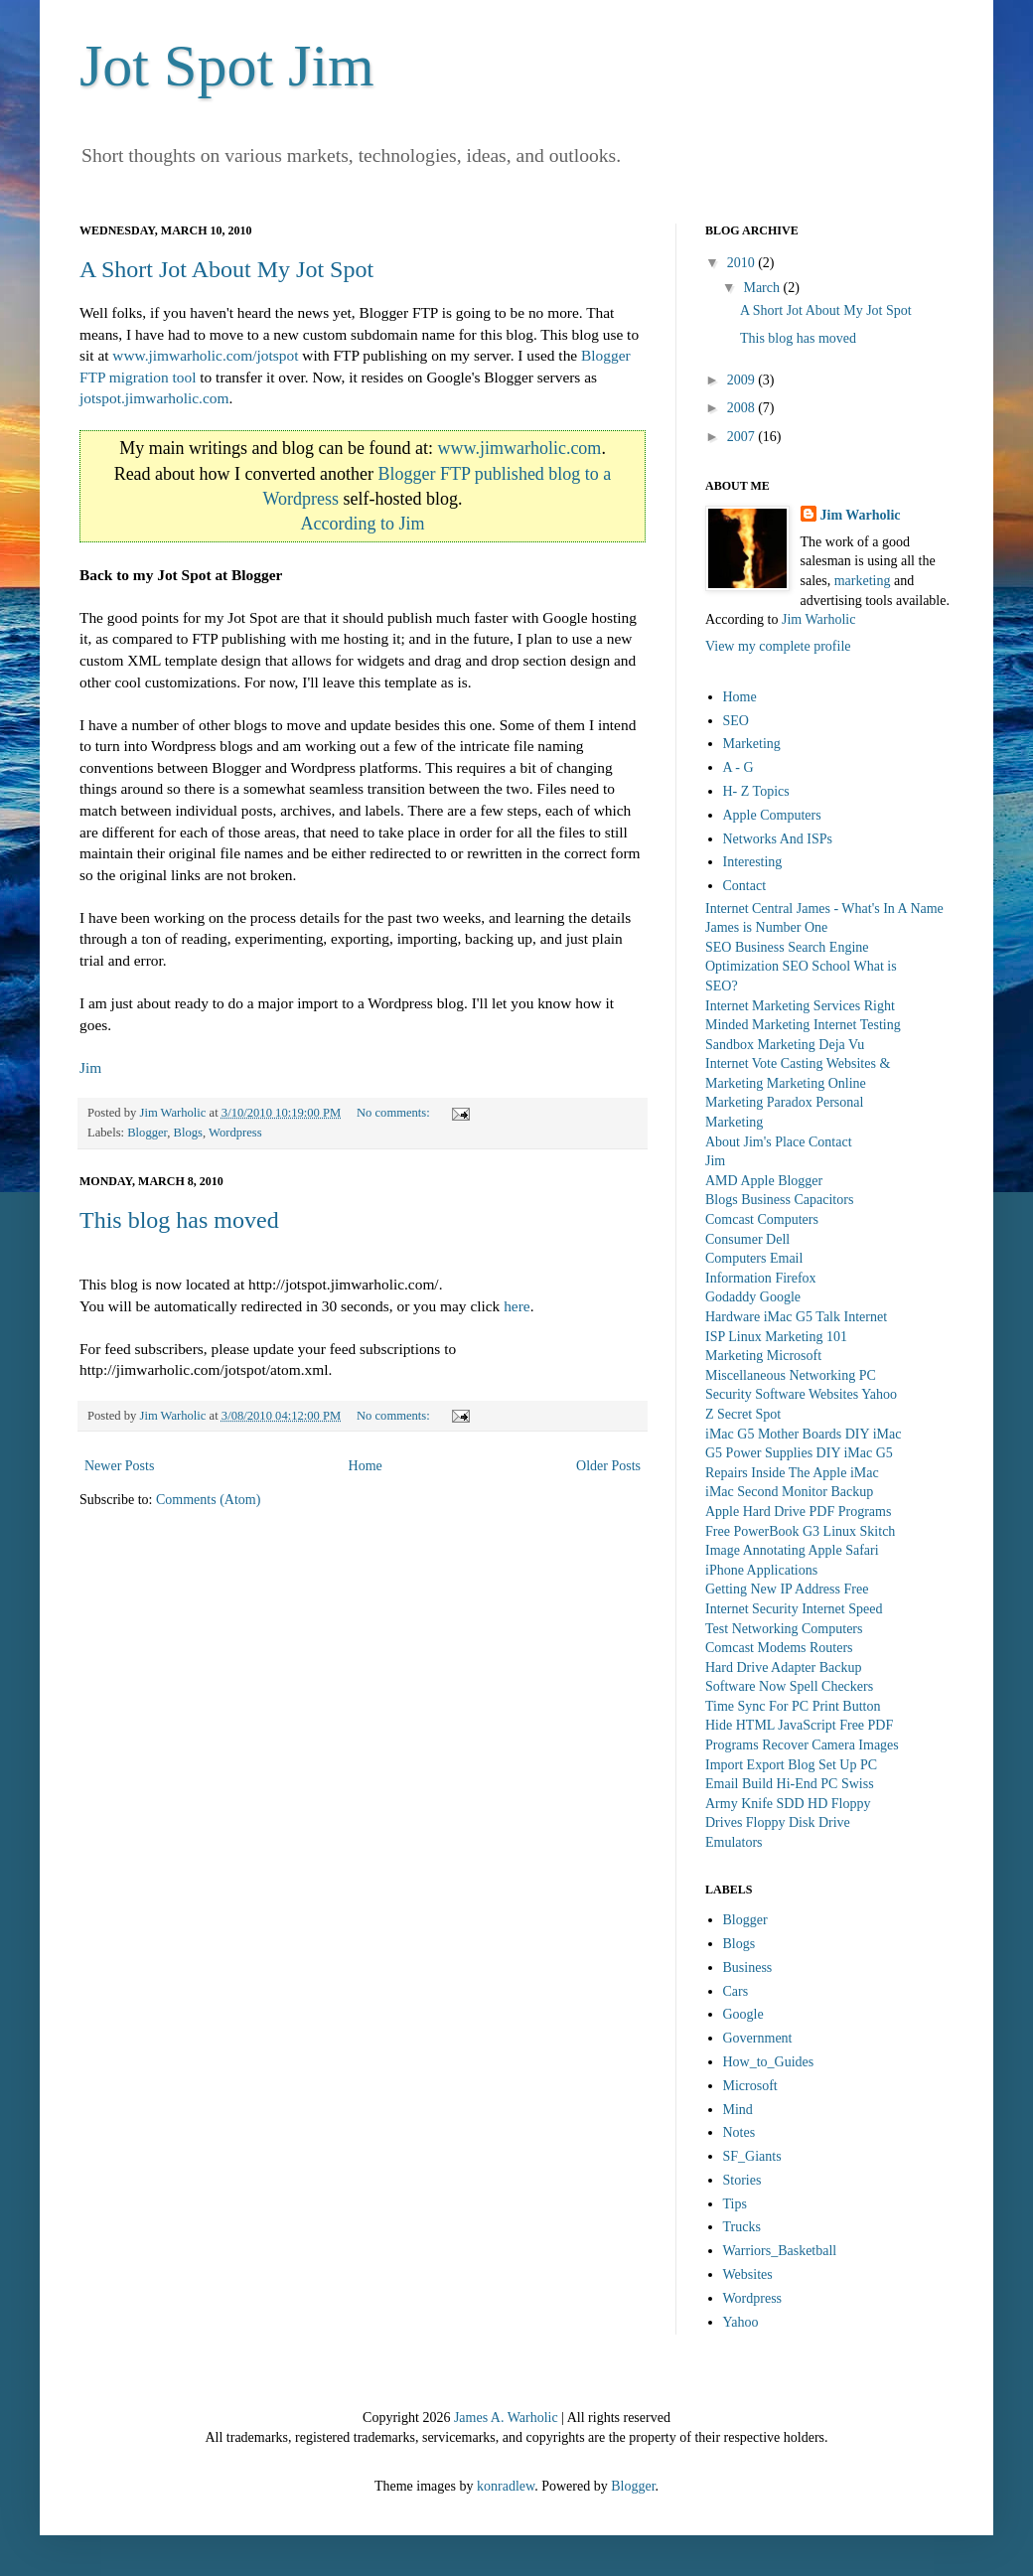  I want to click on Marketing Deja Vu, so click(811, 1044).